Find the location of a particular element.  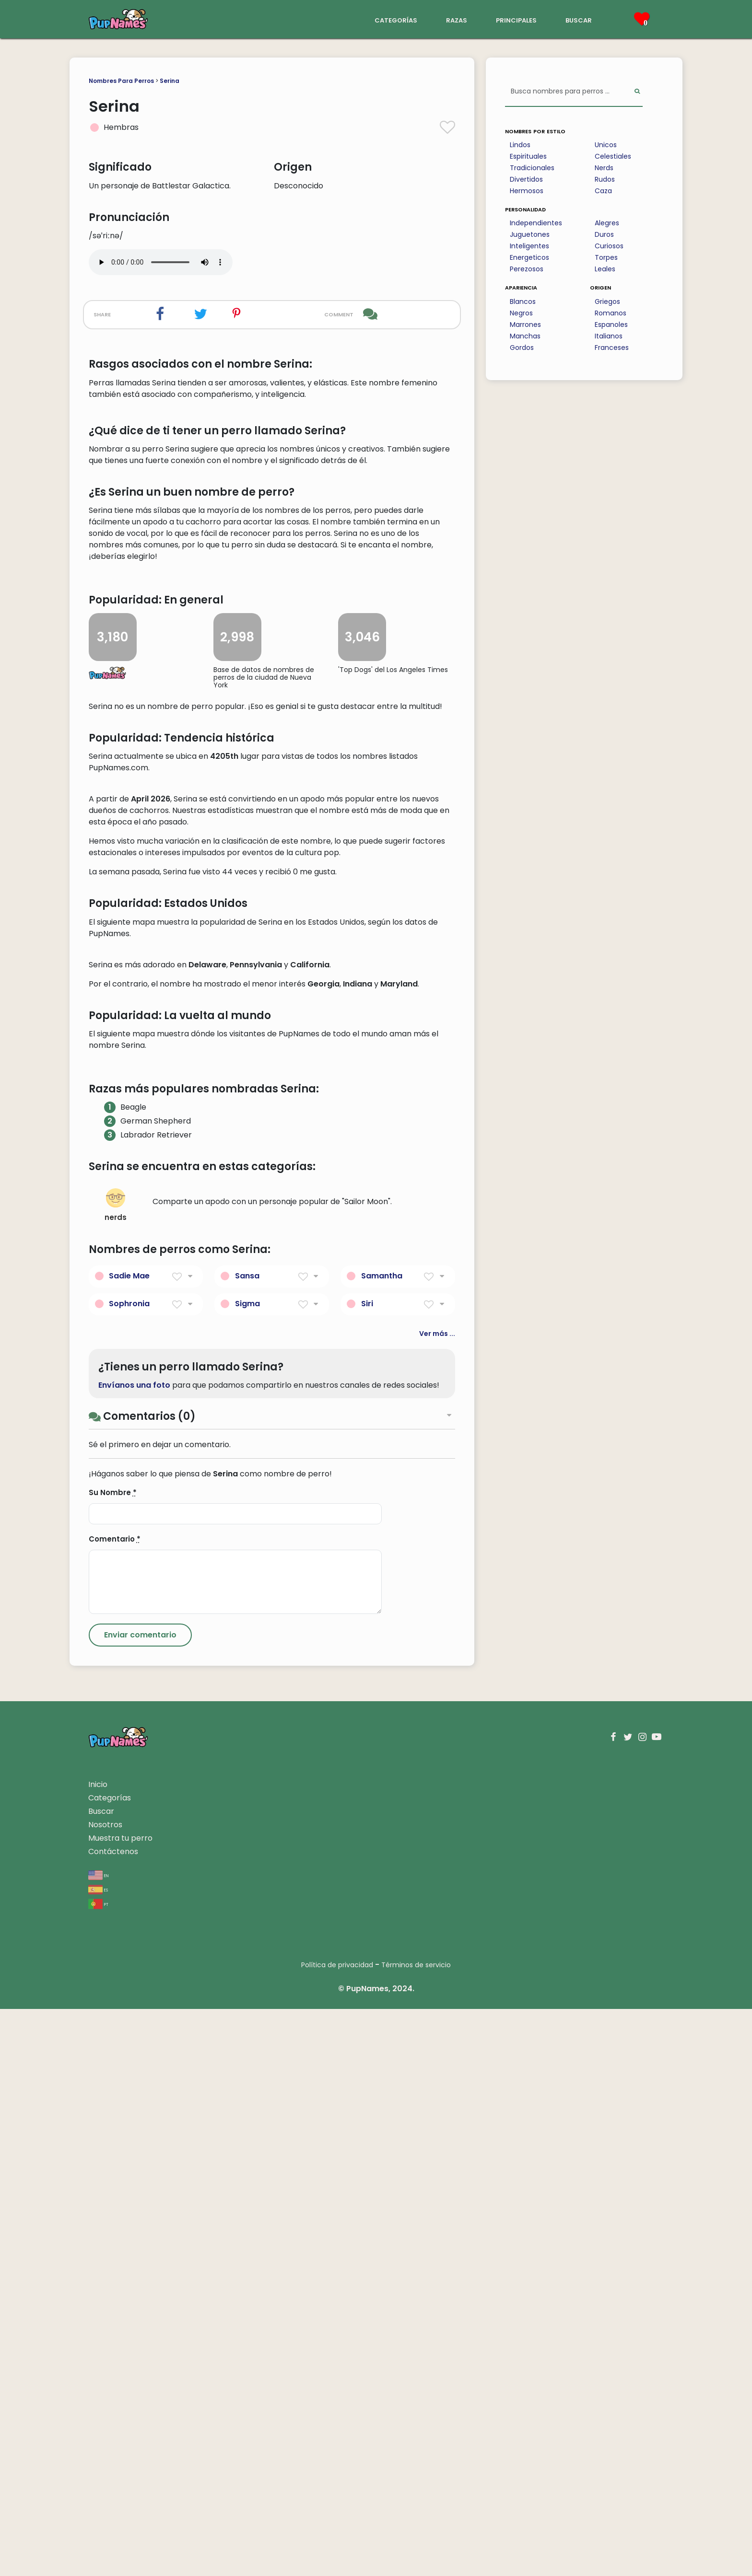

Nosotros is located at coordinates (105, 2391).